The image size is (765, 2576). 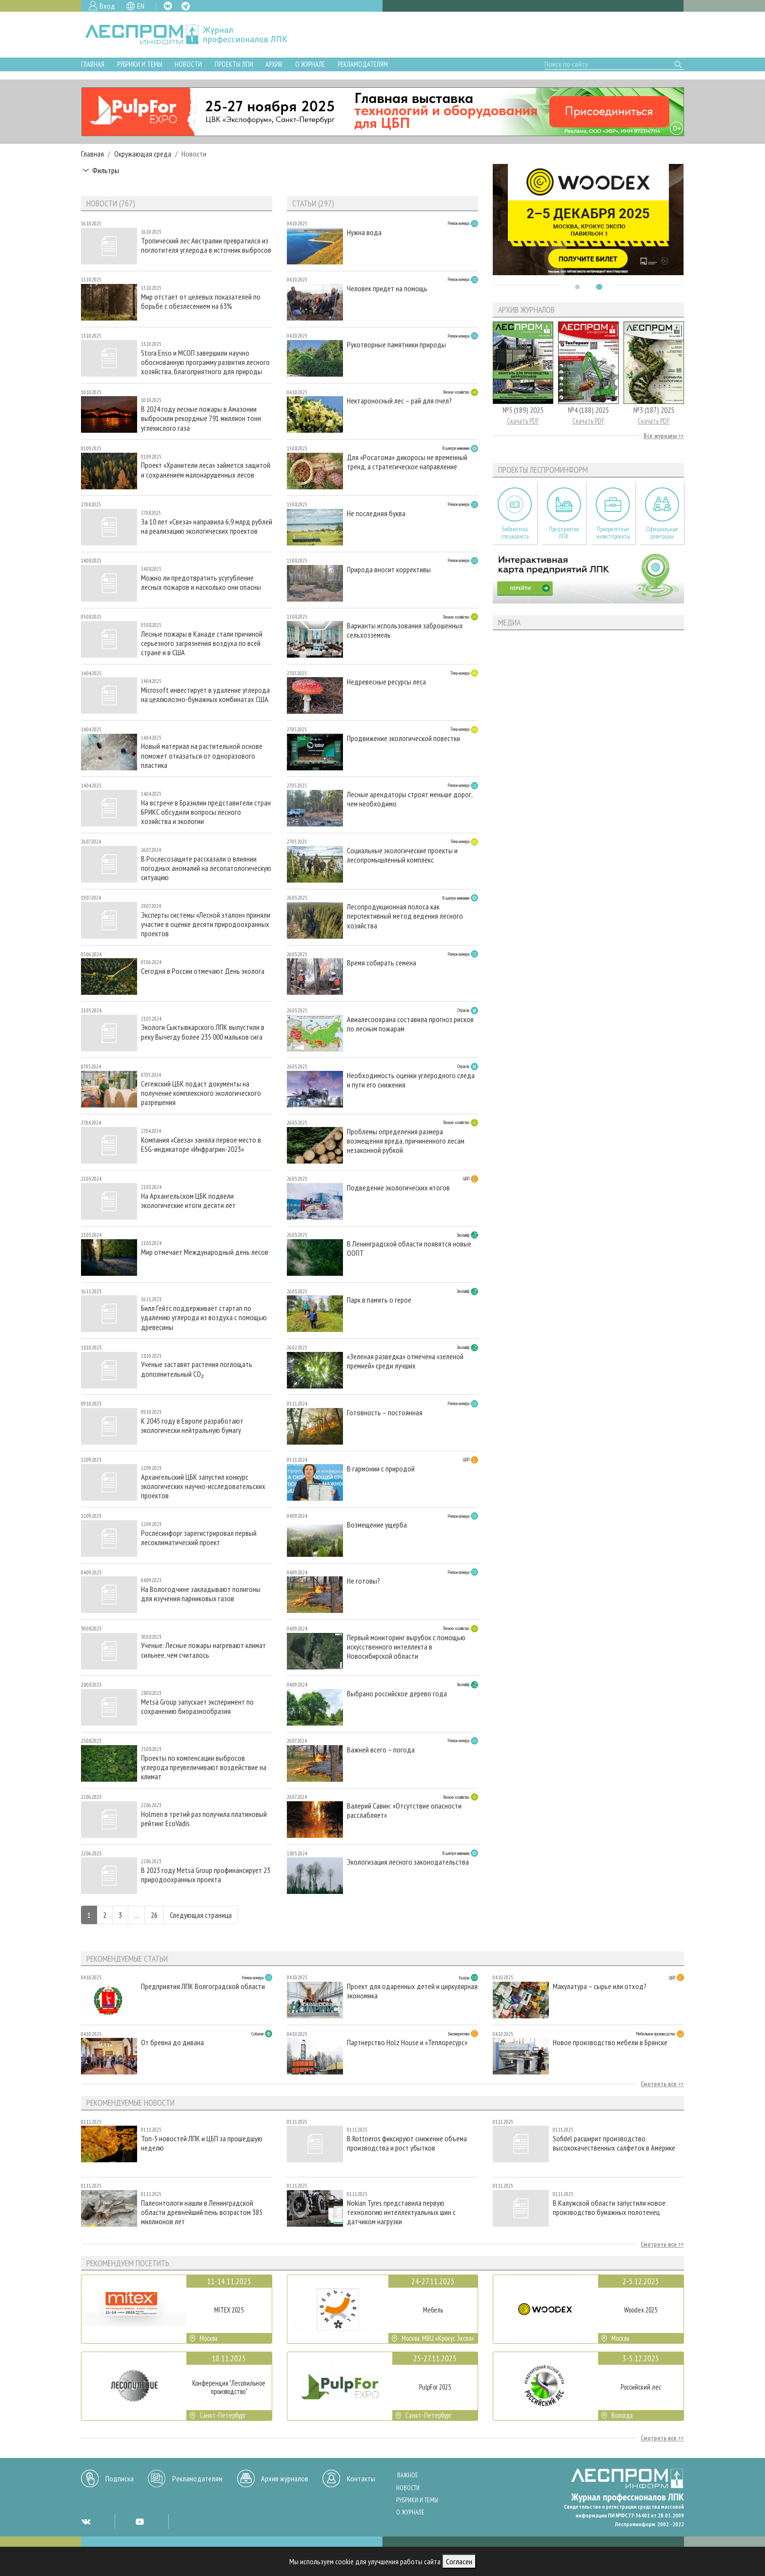 What do you see at coordinates (201, 1594) in the screenshot?
I see `На Вологодчине закладывают полигоны для изучения парниковых газов` at bounding box center [201, 1594].